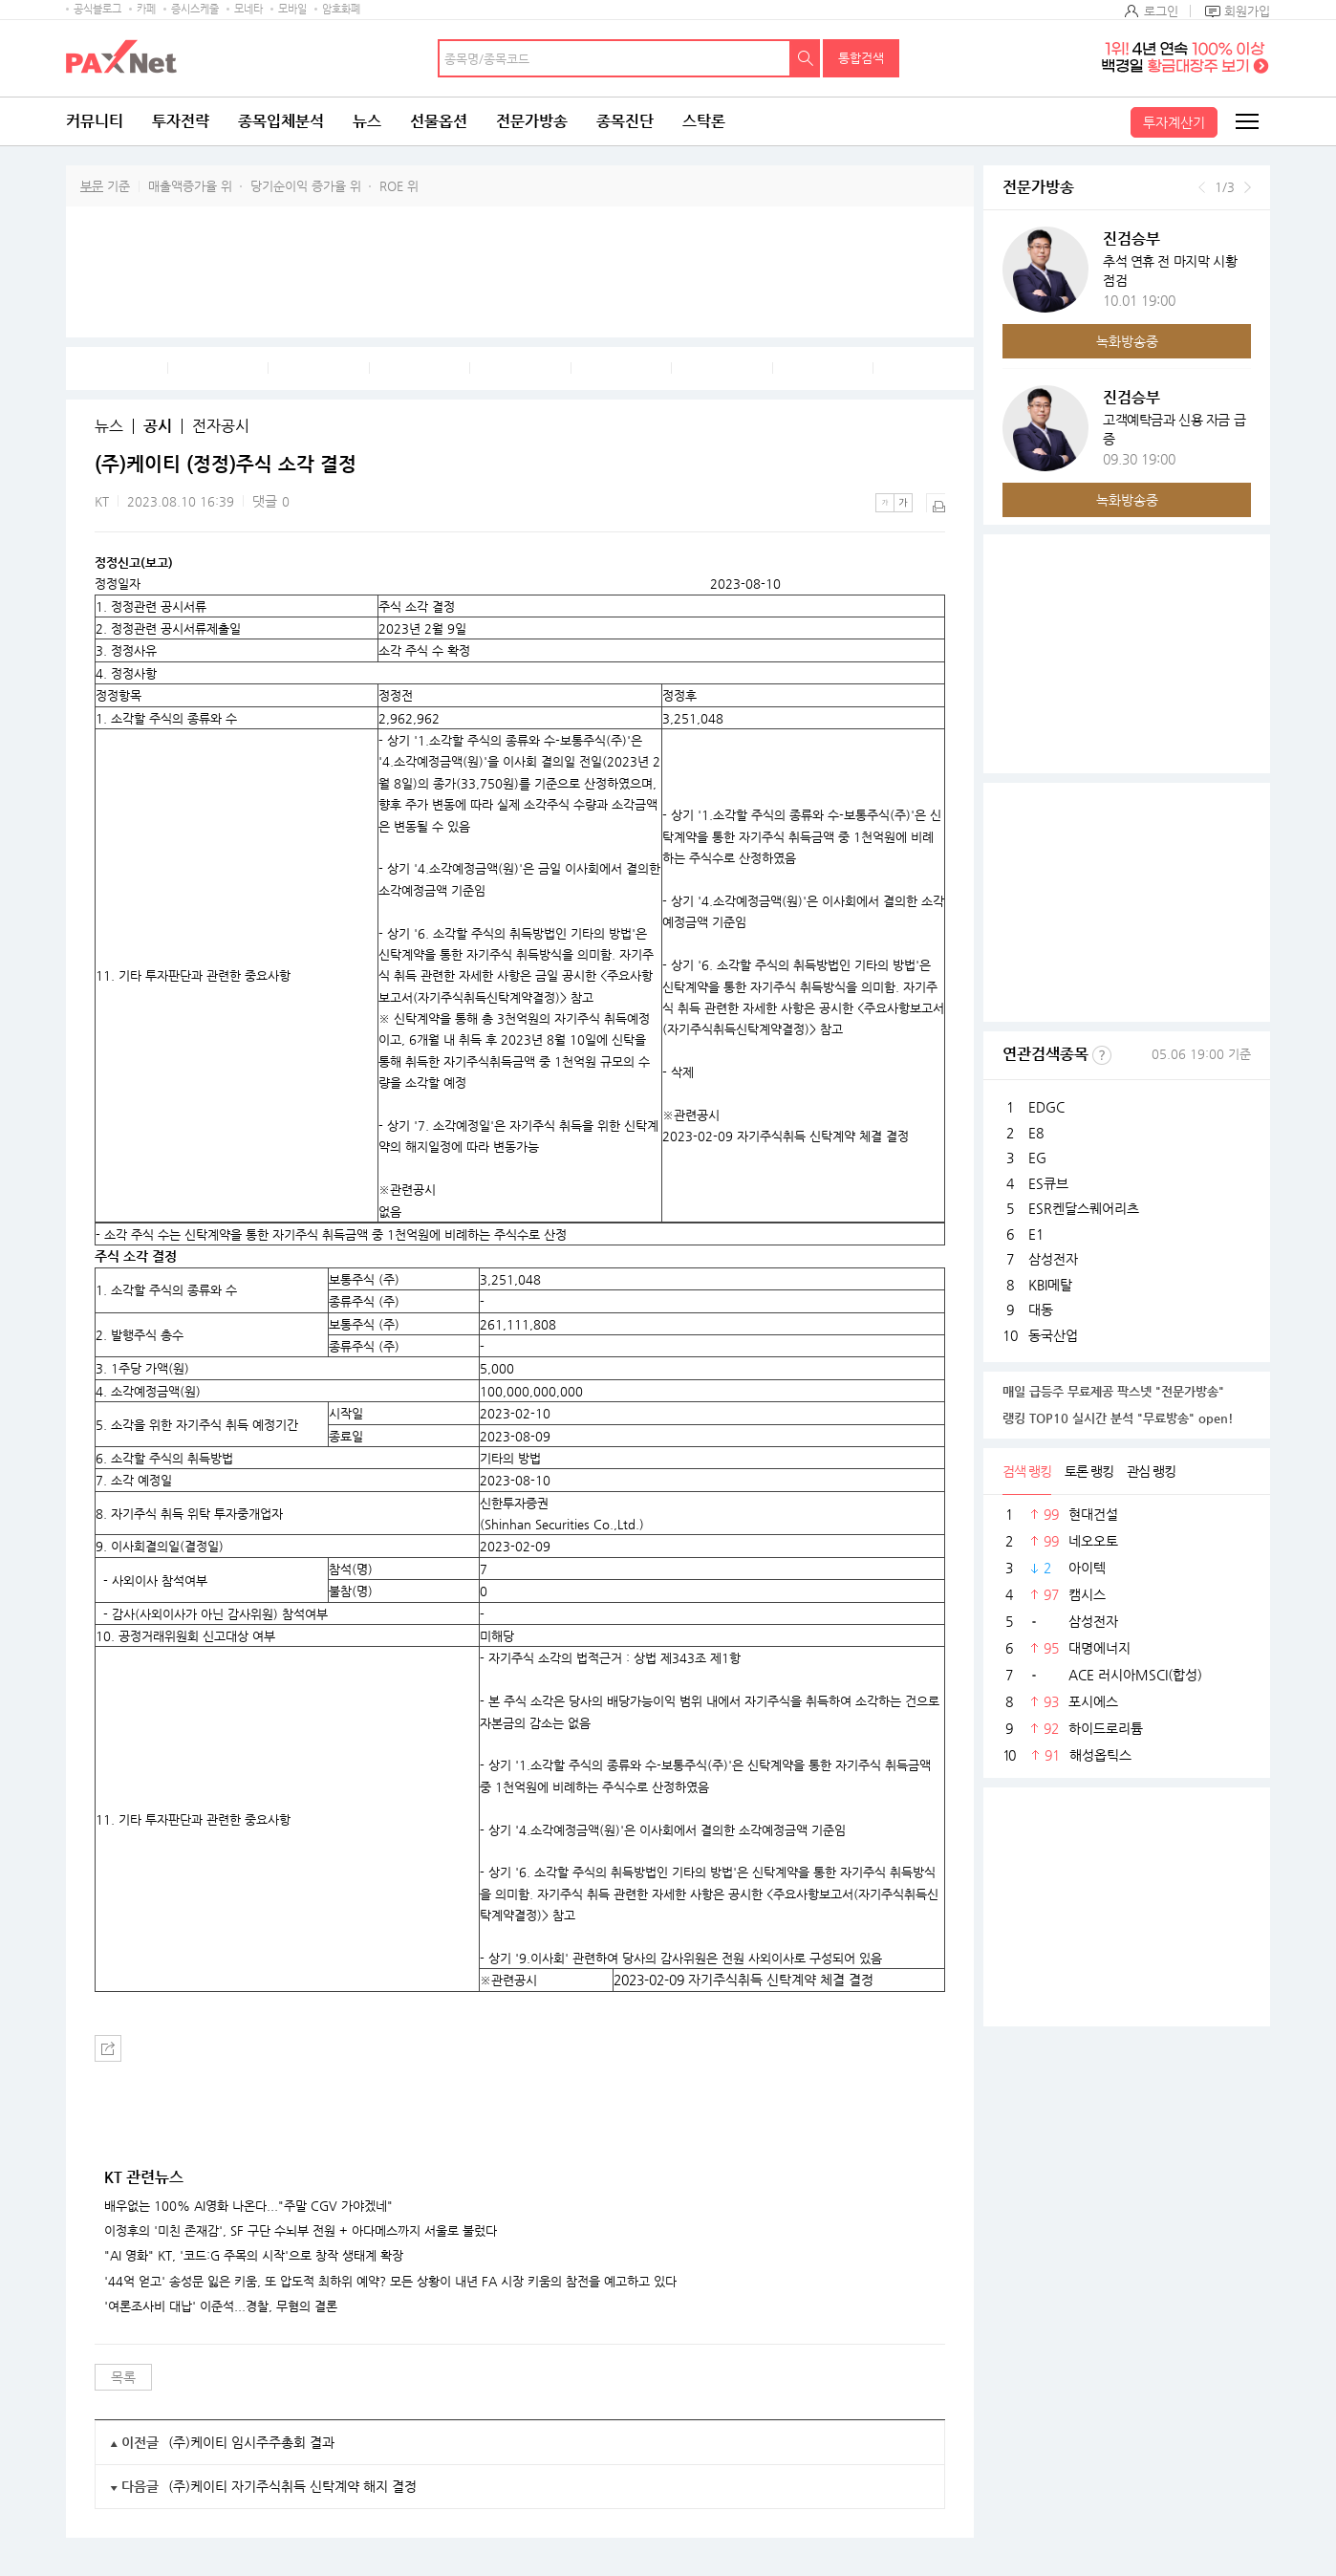 The height and width of the screenshot is (2576, 1336). What do you see at coordinates (743, 1979) in the screenshot?
I see `2023-02-09 자기주식취득 신탁계약 체결 결정` at bounding box center [743, 1979].